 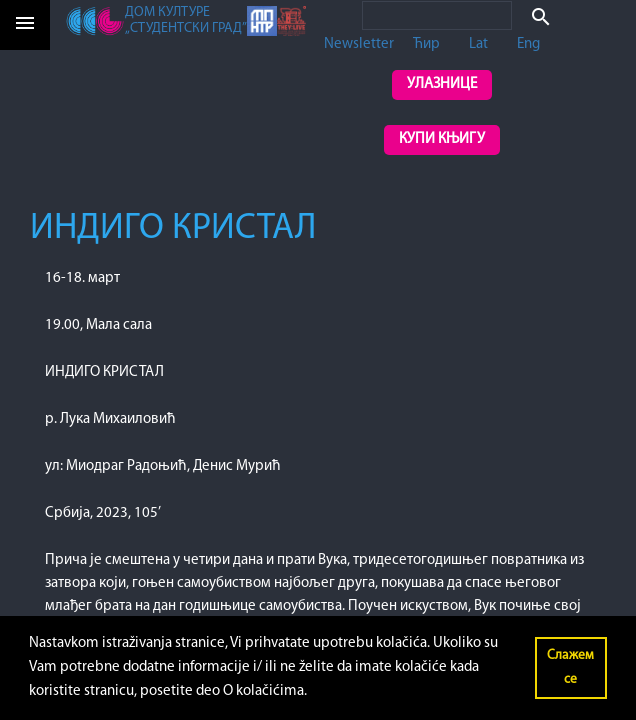 I want to click on Lat, so click(x=478, y=44).